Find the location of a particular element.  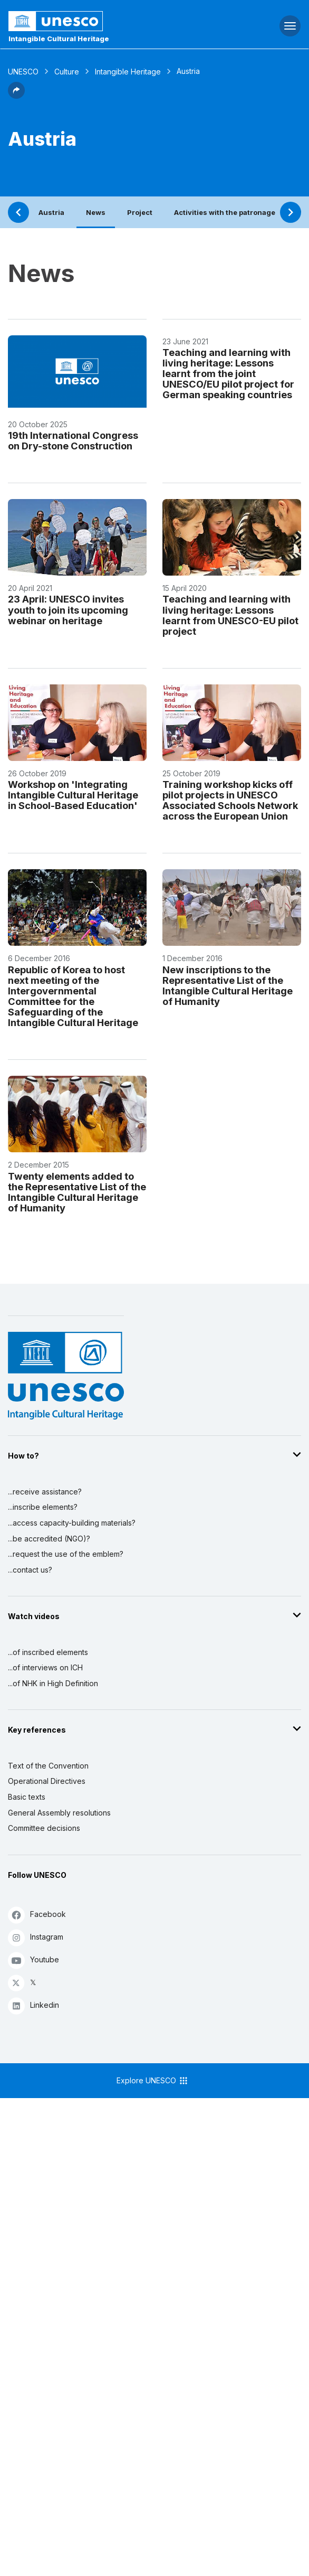

Austria is located at coordinates (51, 212).